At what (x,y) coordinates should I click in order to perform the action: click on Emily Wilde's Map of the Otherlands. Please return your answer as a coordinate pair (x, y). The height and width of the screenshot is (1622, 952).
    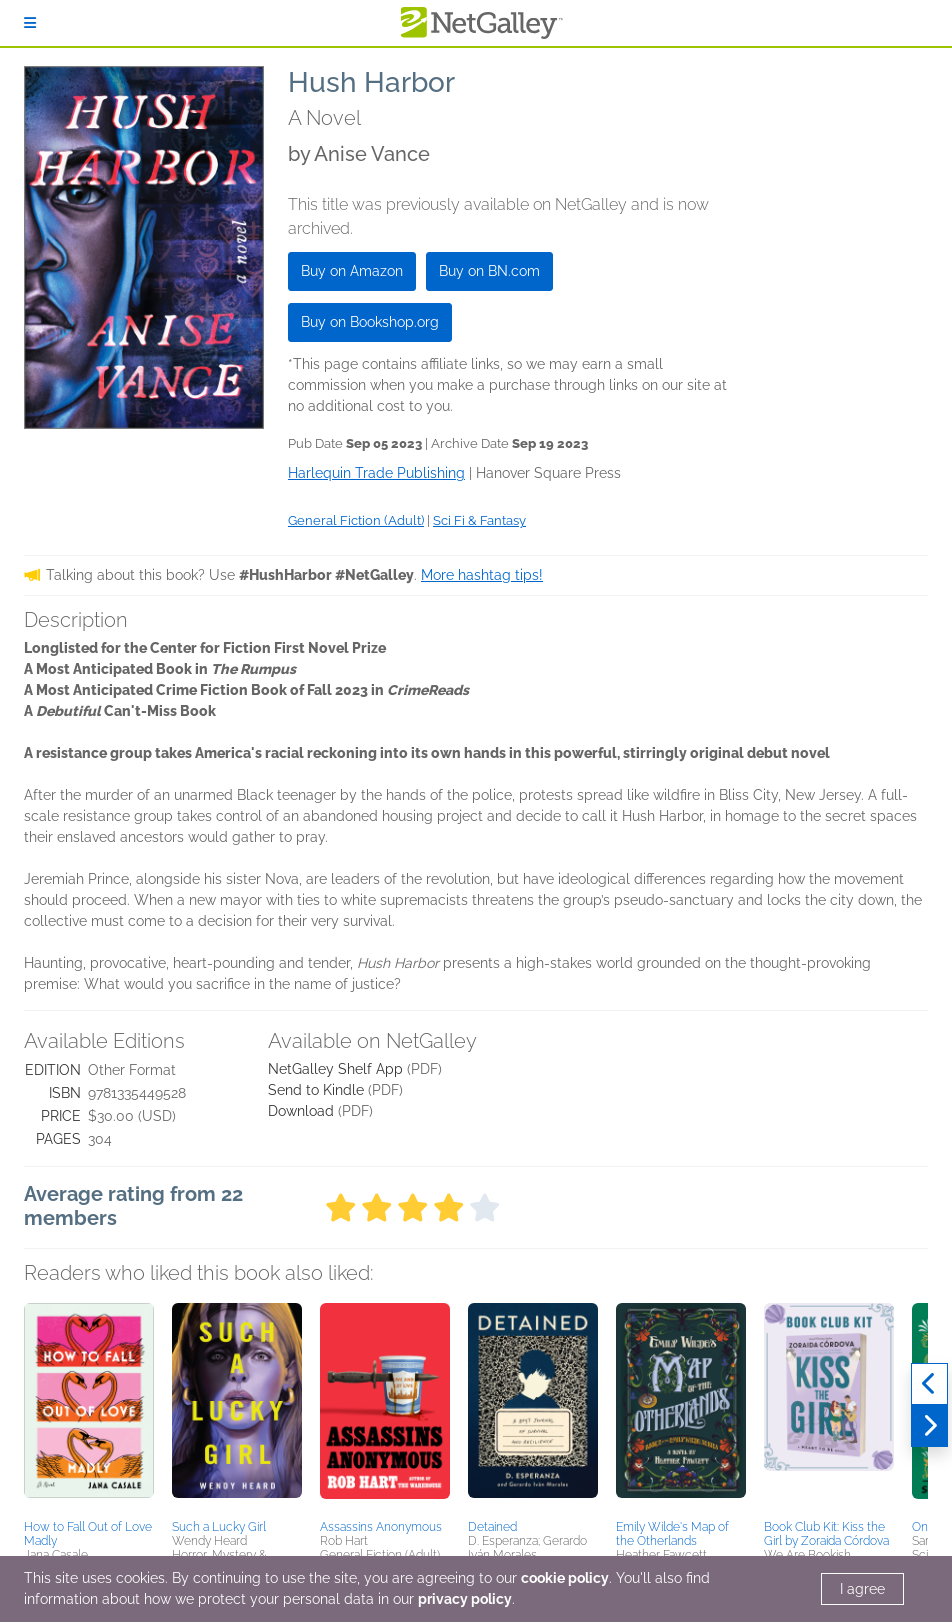
    Looking at the image, I should click on (672, 1534).